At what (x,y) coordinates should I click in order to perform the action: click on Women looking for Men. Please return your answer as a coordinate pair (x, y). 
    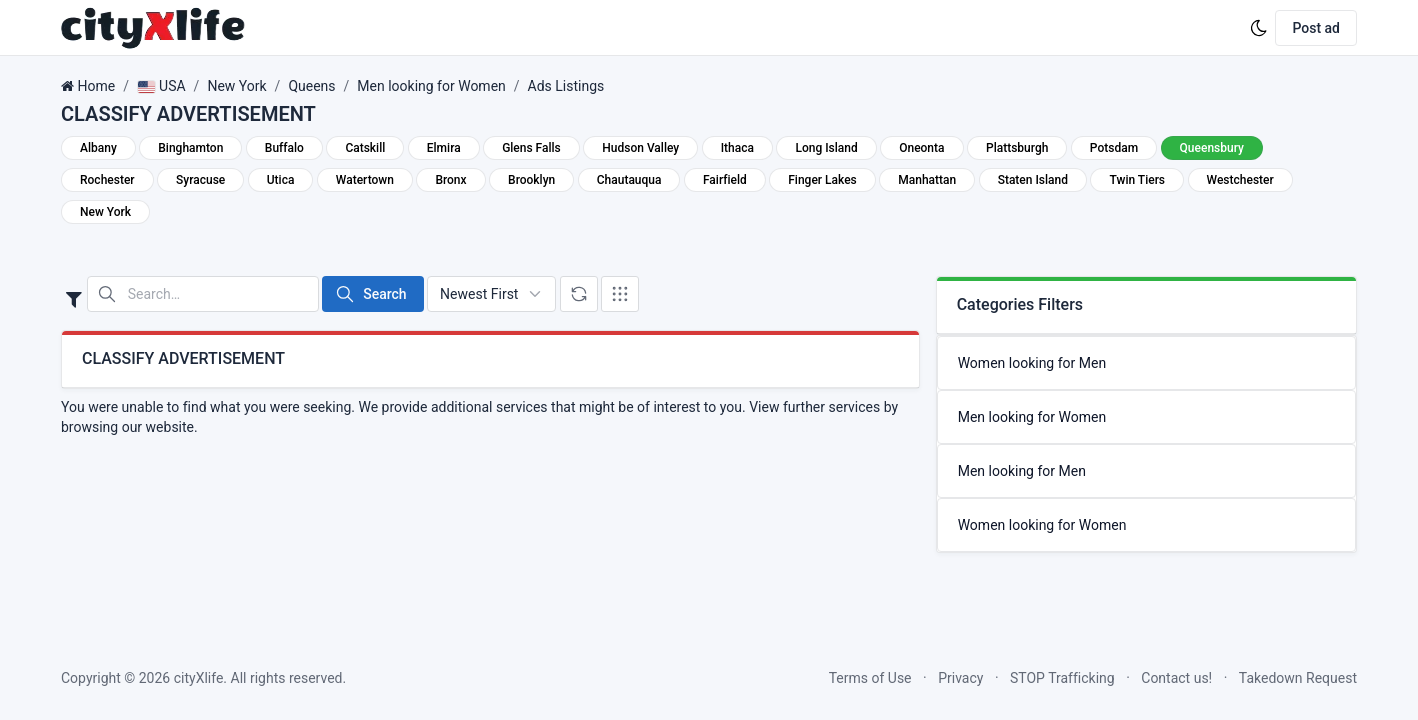
    Looking at the image, I should click on (1032, 363).